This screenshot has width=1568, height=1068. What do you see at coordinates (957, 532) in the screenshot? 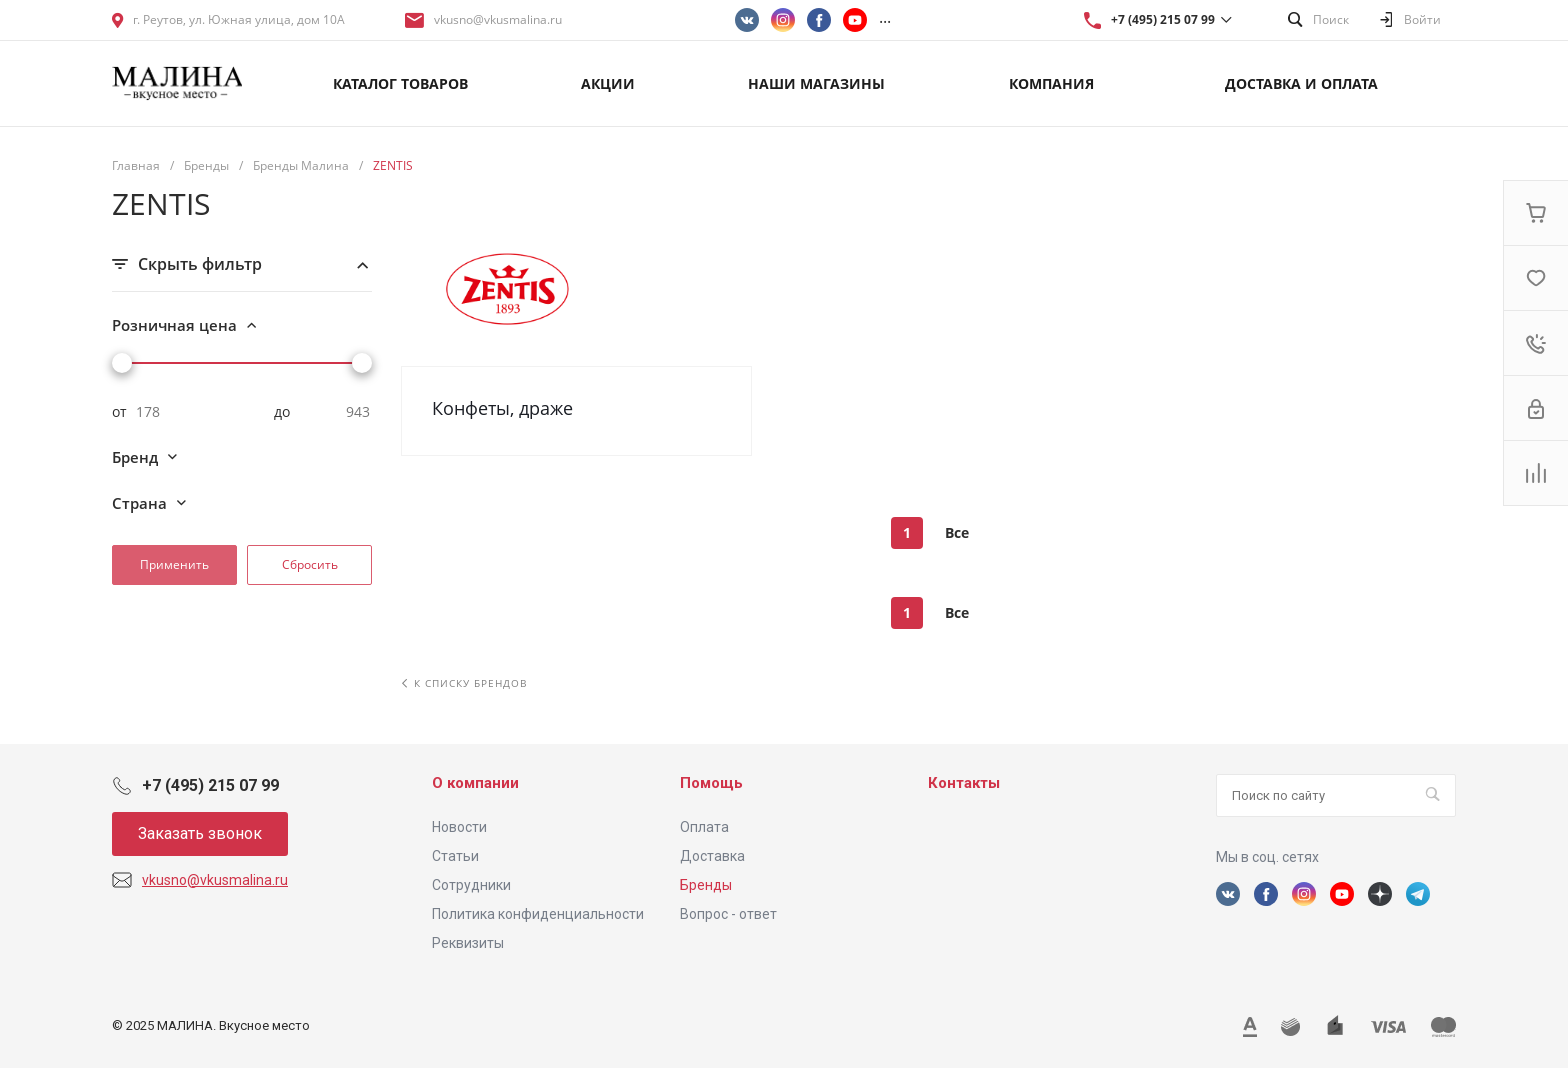
I see `Все` at bounding box center [957, 532].